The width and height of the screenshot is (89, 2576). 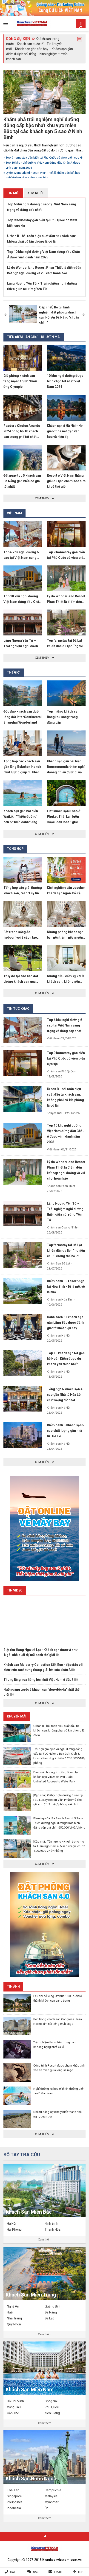 What do you see at coordinates (80, 2572) in the screenshot?
I see `Top` at bounding box center [80, 2572].